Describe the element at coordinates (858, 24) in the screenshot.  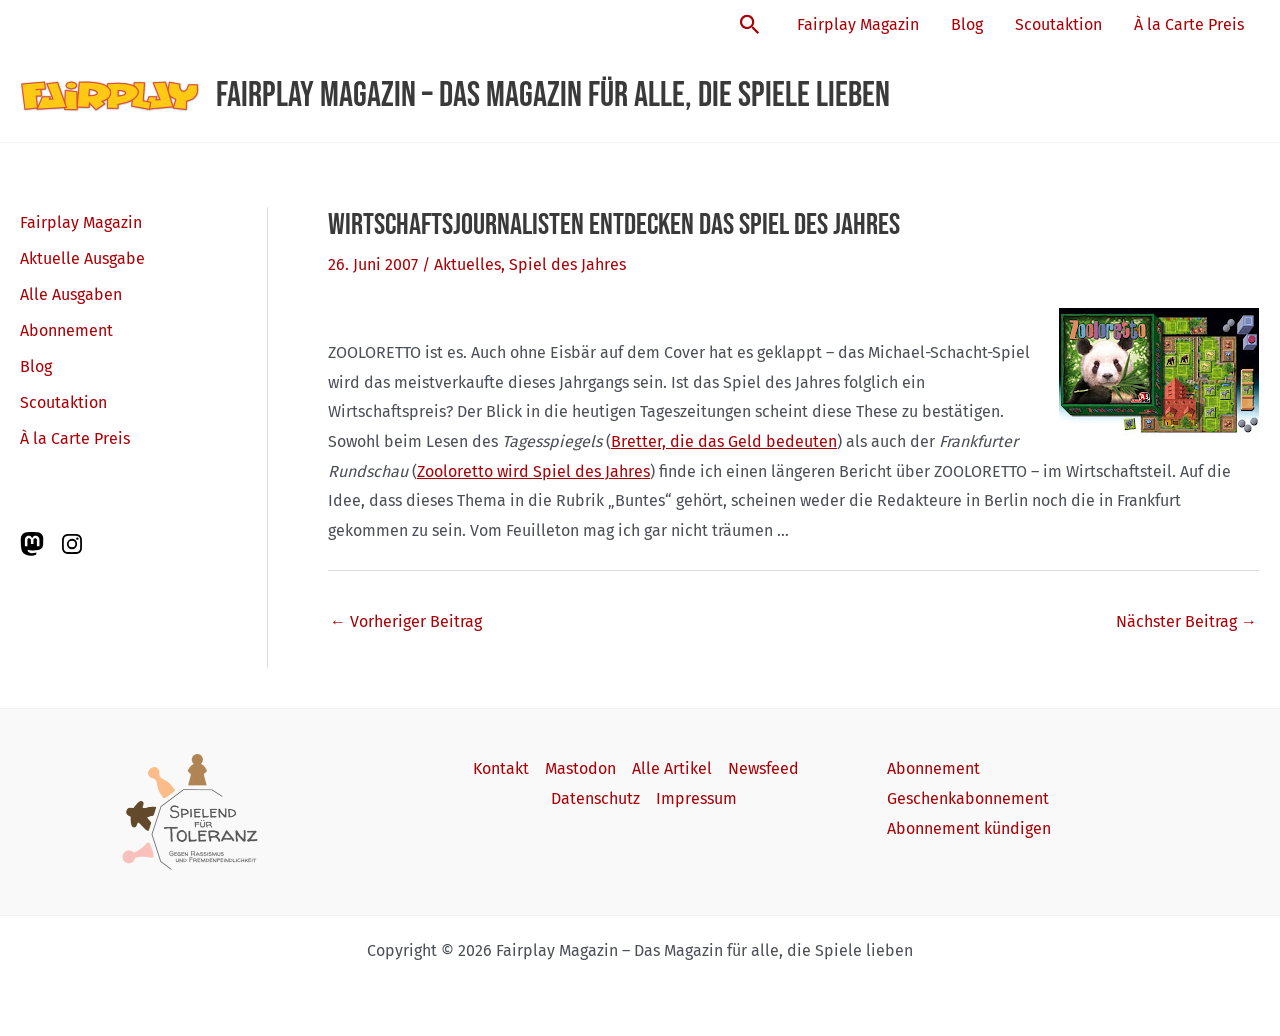
I see `Fairplay Magazin` at that location.